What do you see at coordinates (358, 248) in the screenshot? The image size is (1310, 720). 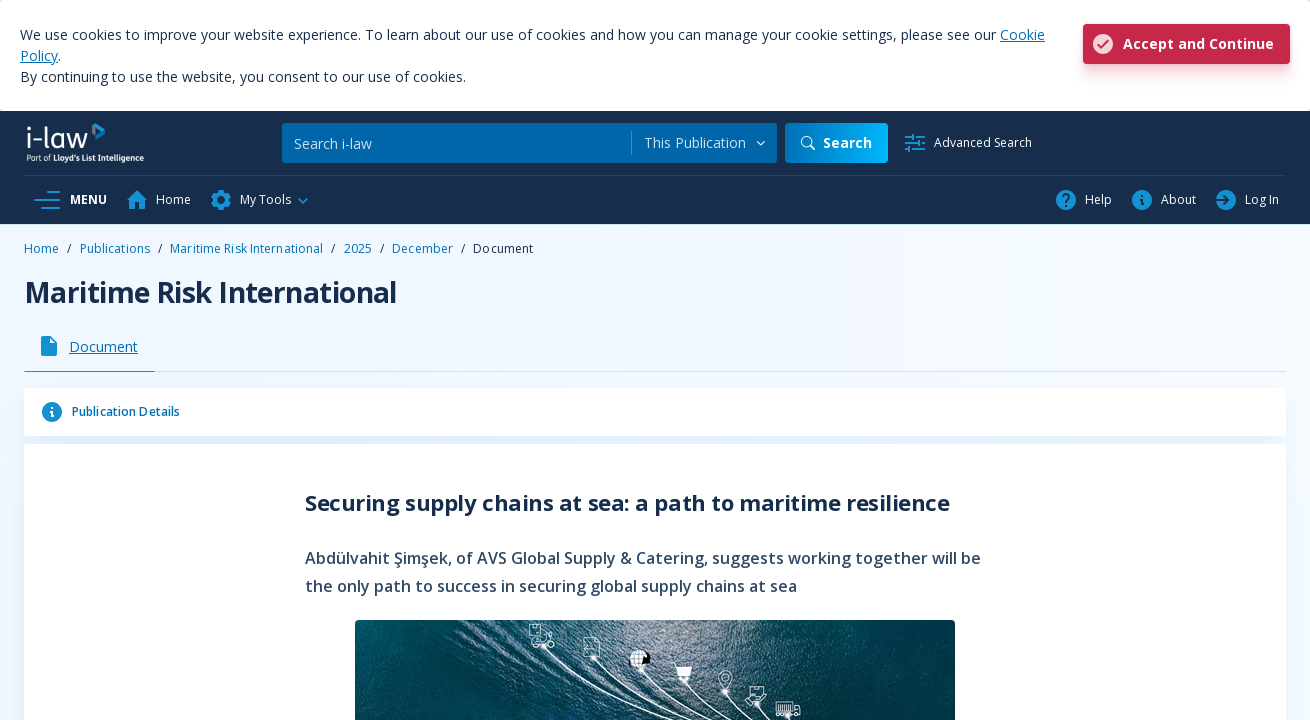 I see `2025` at bounding box center [358, 248].